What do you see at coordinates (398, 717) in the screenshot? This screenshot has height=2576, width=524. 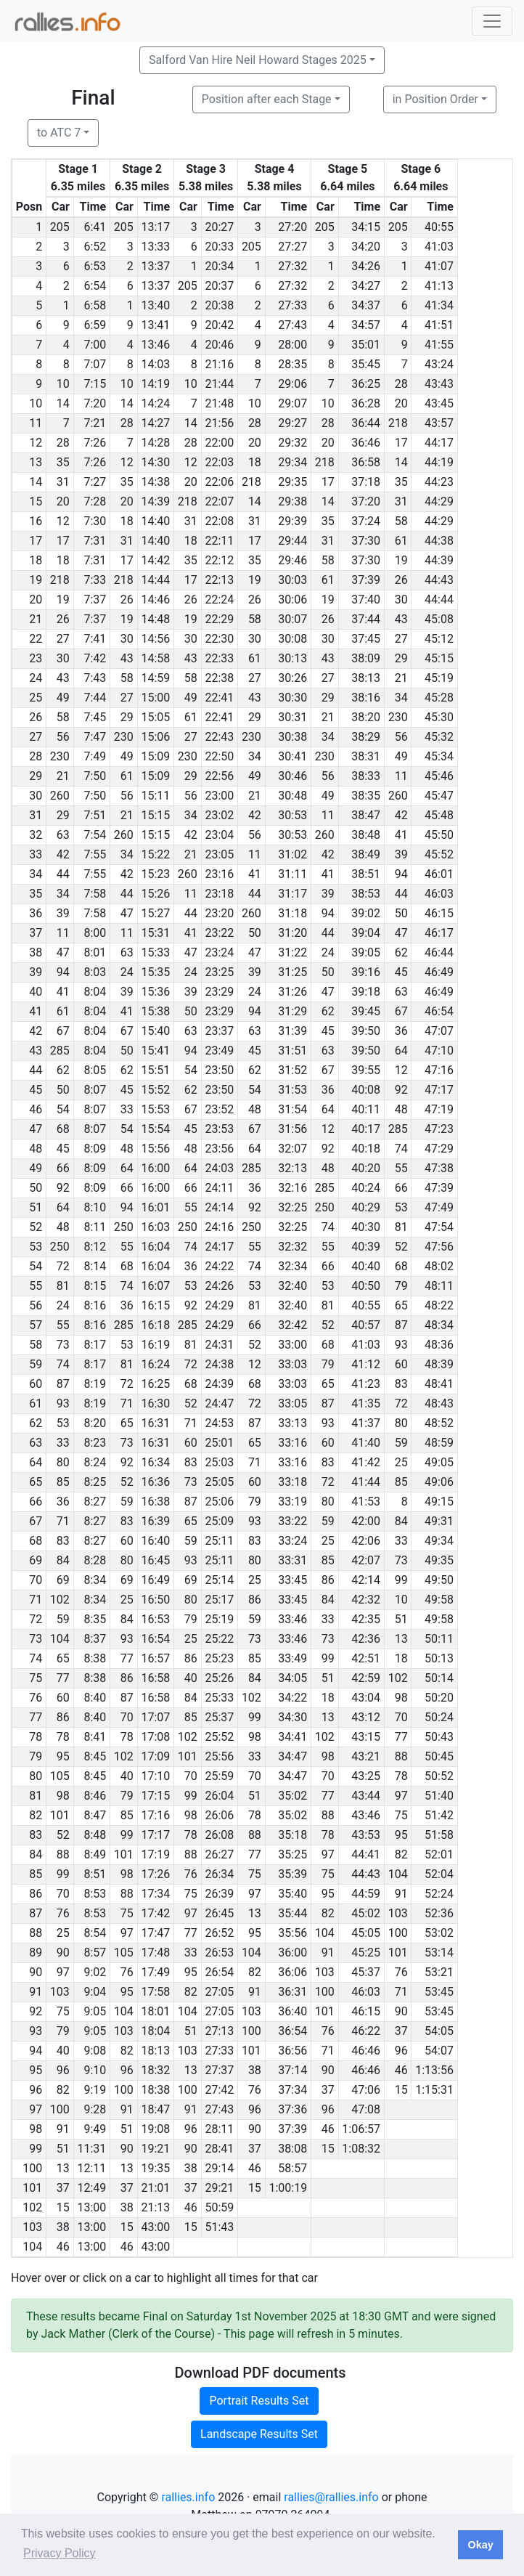 I see `230` at bounding box center [398, 717].